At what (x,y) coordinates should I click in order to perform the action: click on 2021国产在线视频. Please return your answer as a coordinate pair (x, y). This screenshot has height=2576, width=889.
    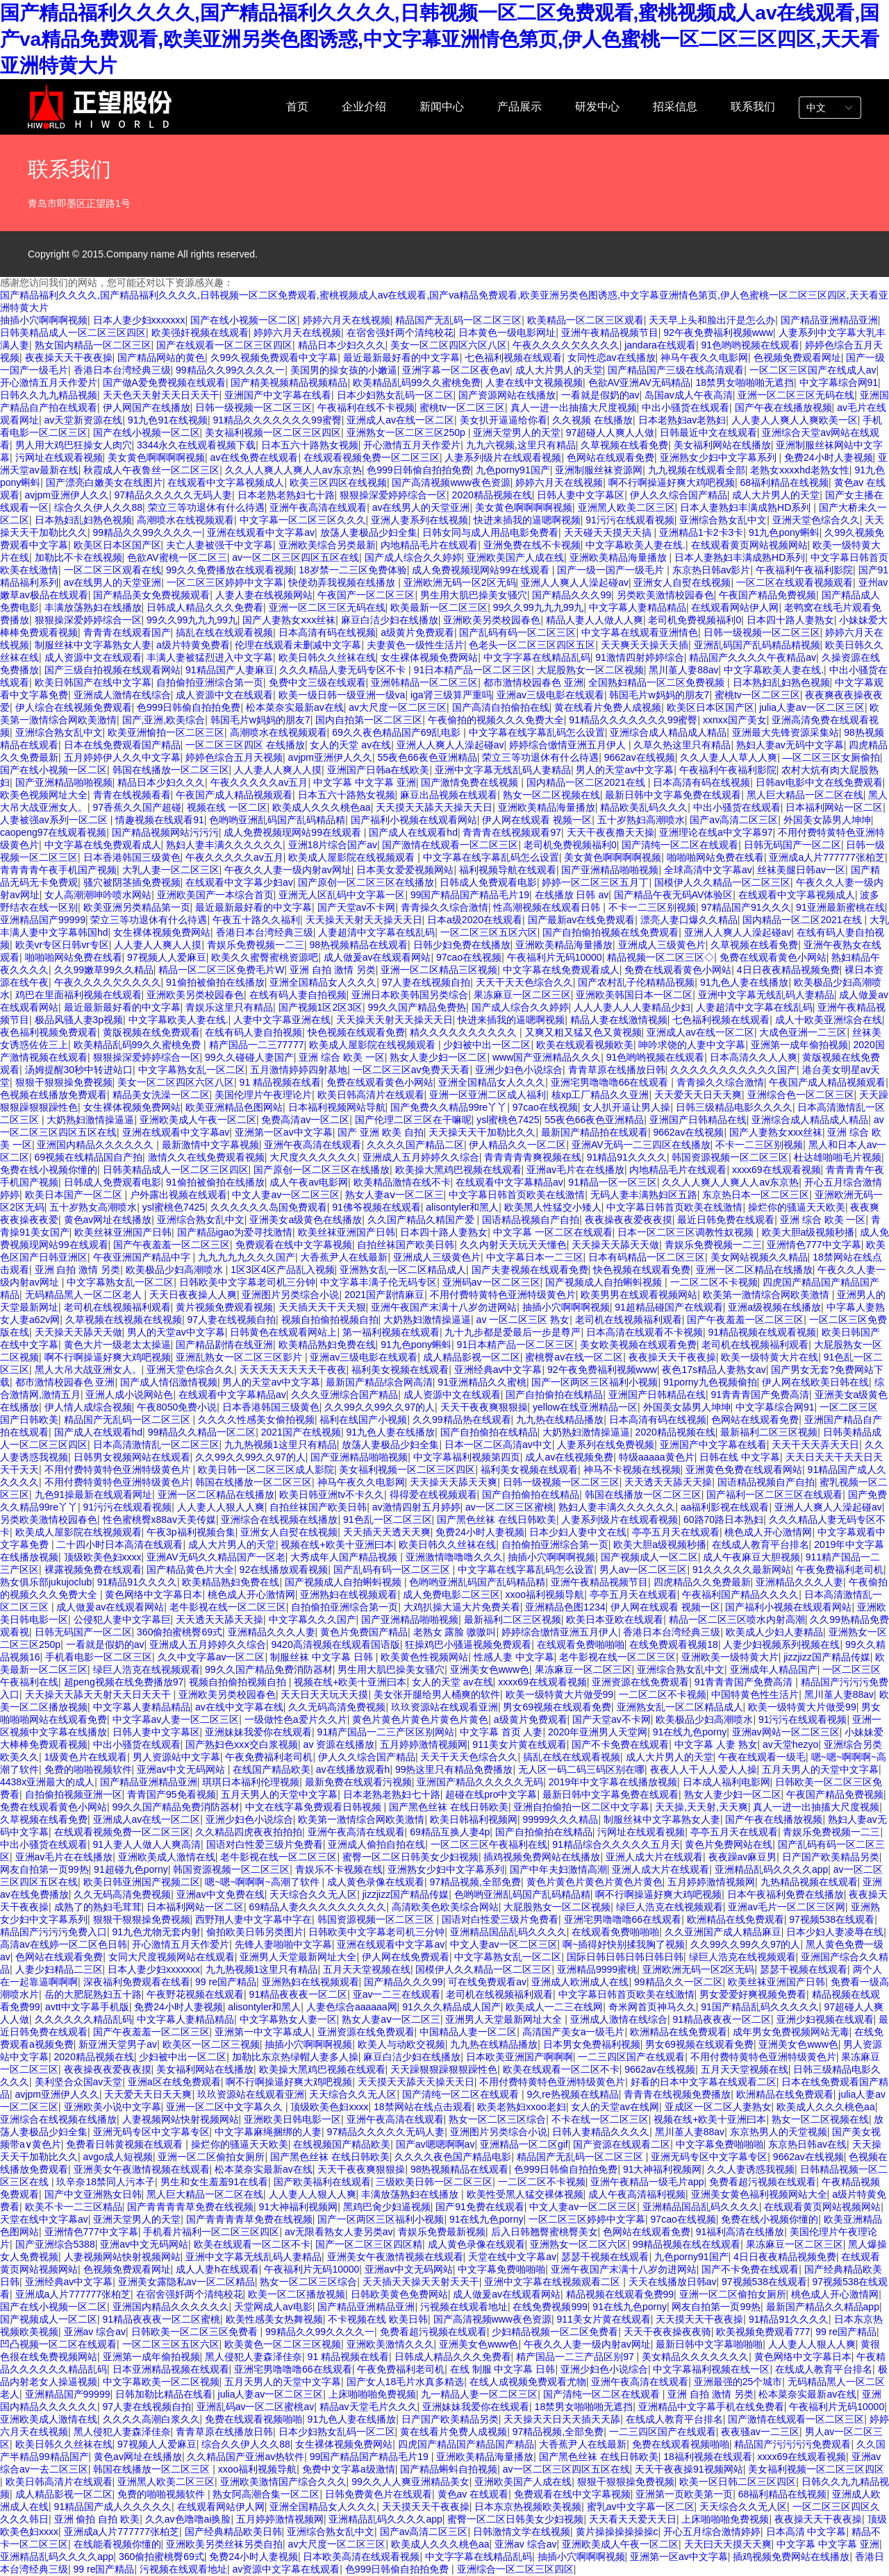
    Looking at the image, I should click on (301, 1432).